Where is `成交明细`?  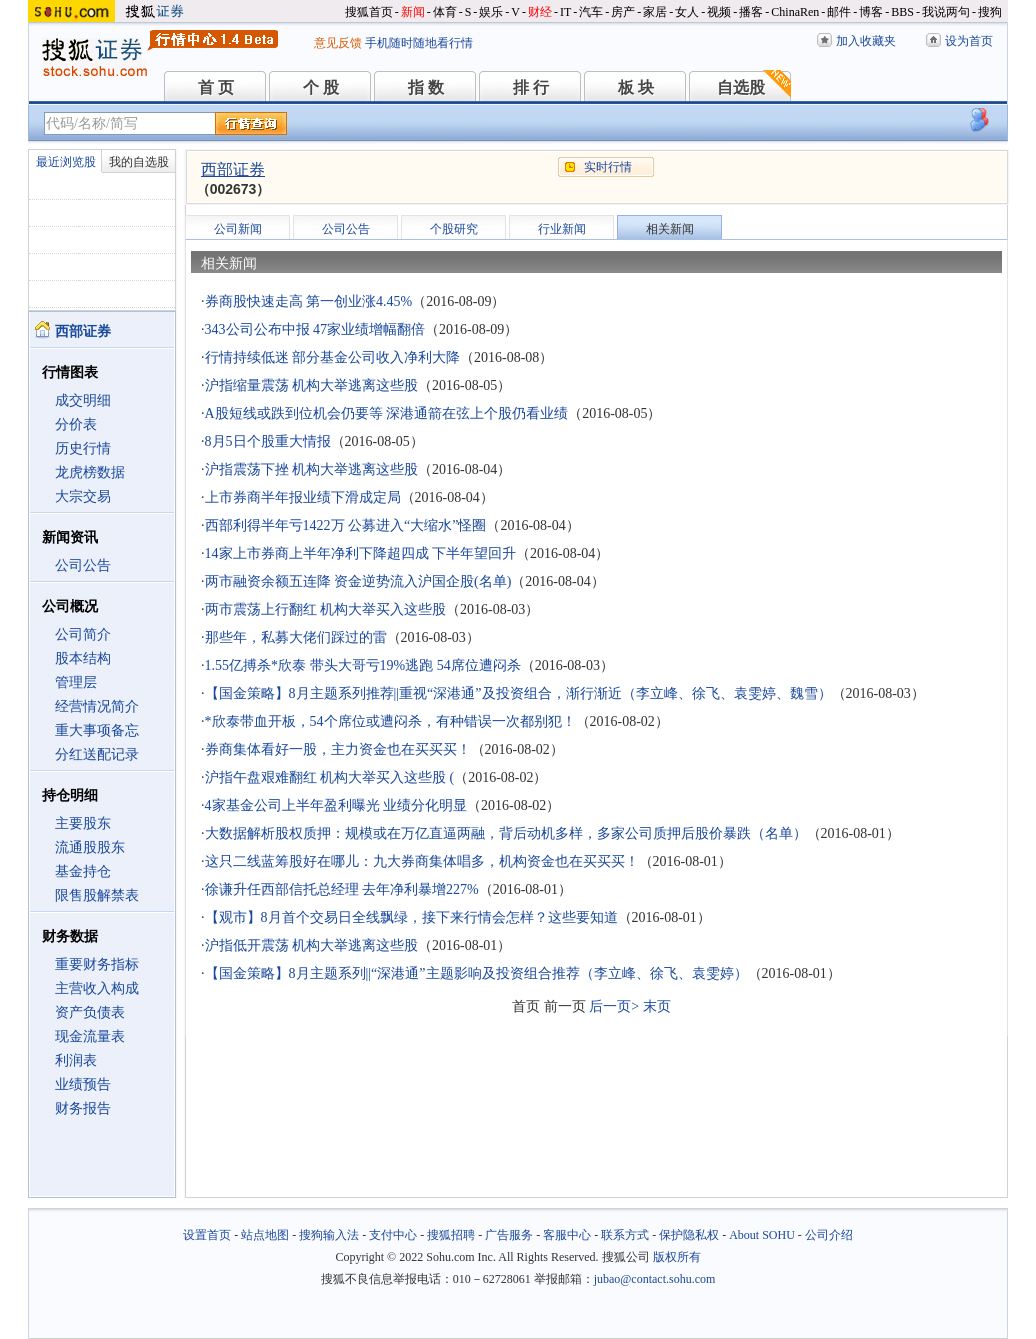 成交明细 is located at coordinates (83, 400).